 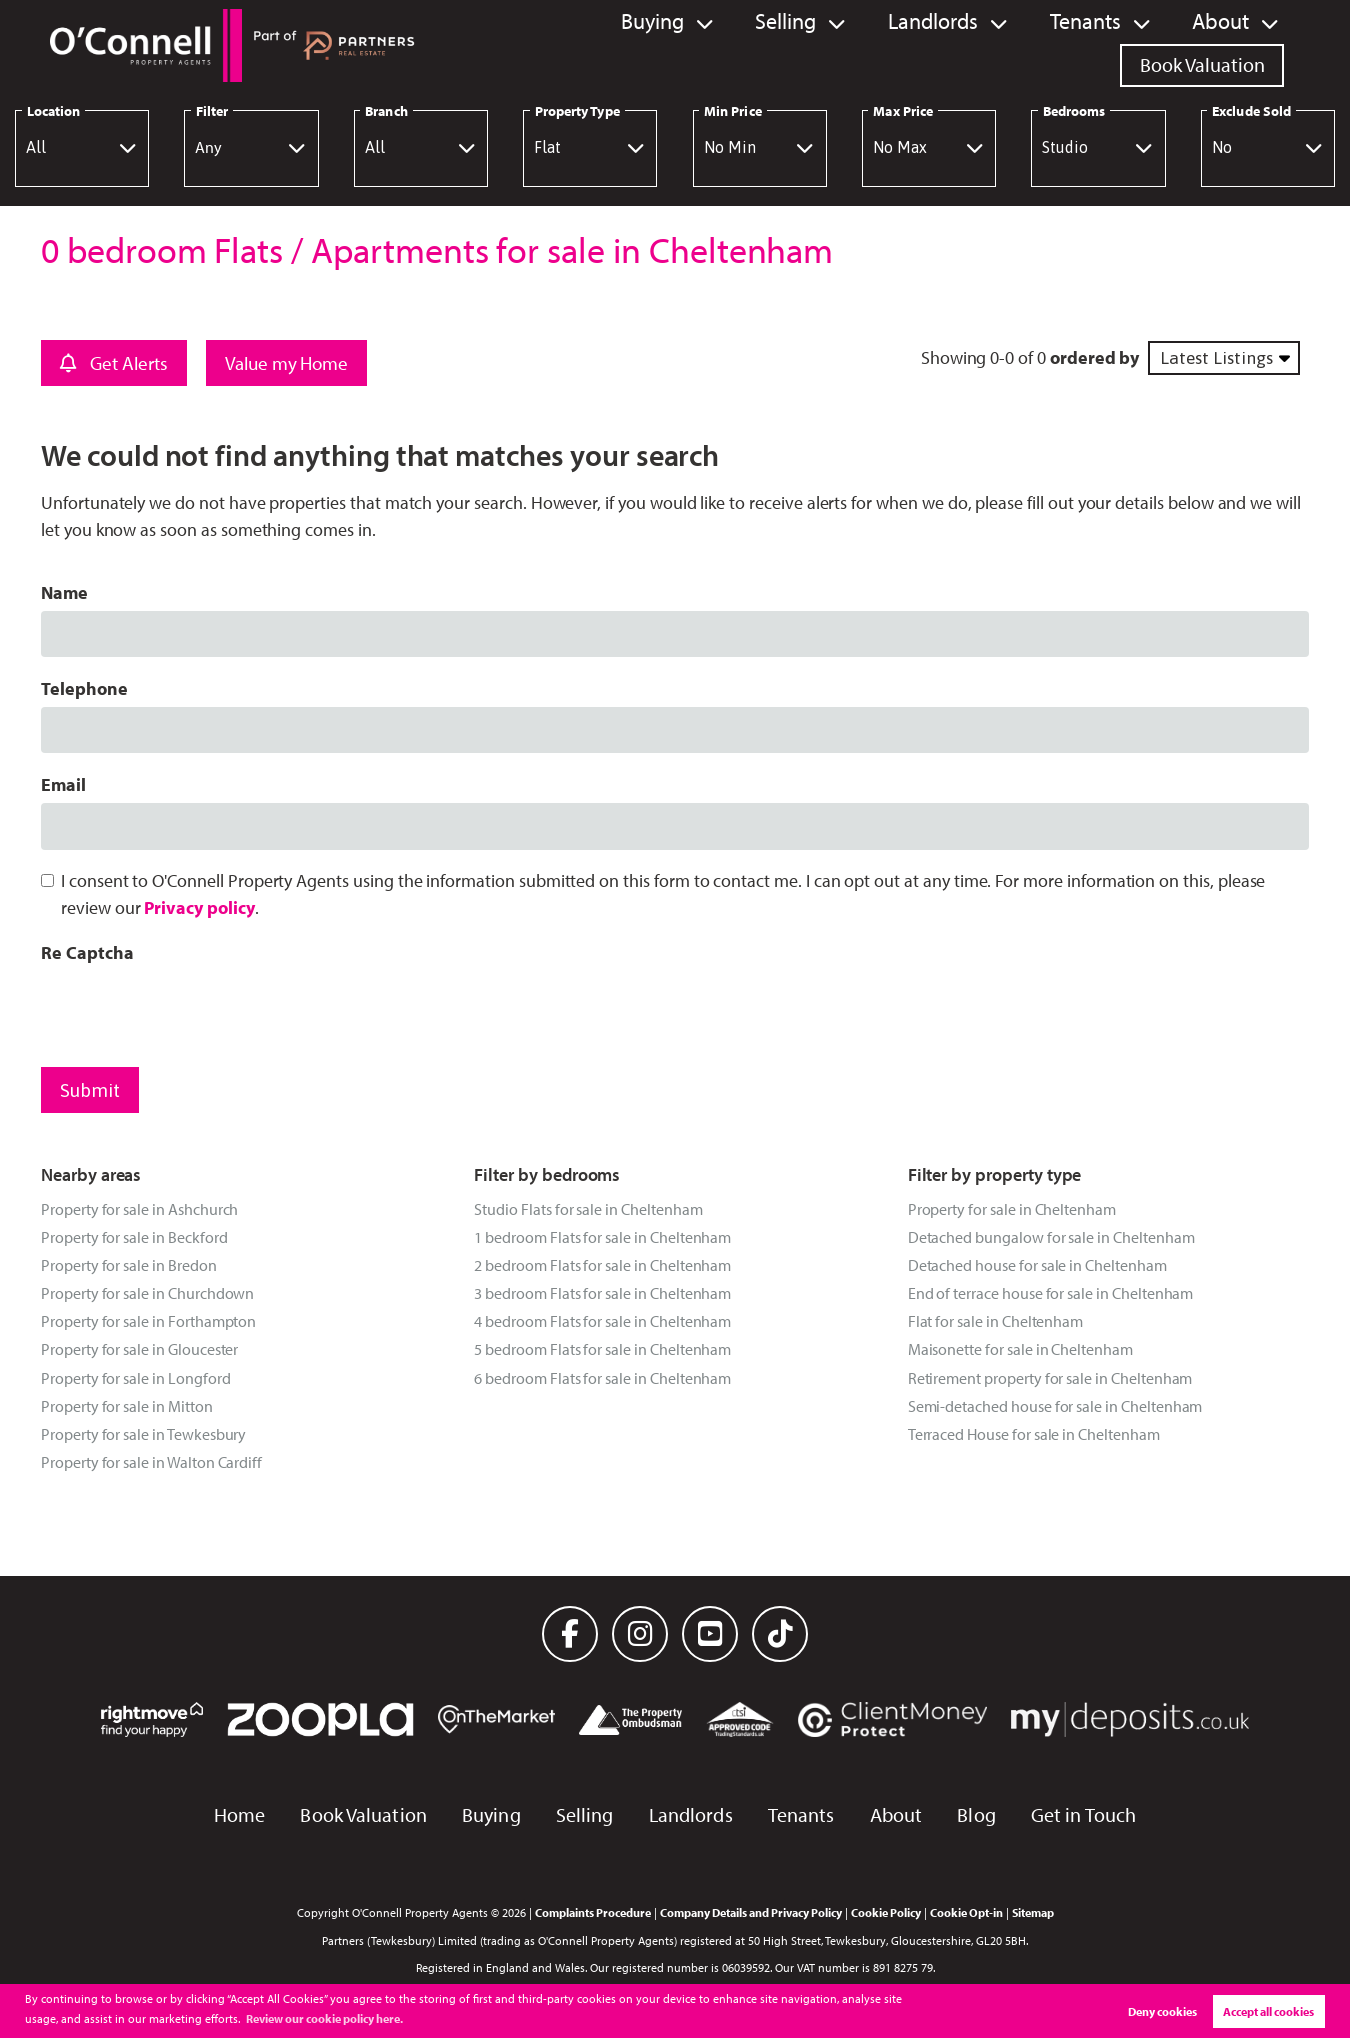 I want to click on Cookie Policy, so click(x=886, y=1912).